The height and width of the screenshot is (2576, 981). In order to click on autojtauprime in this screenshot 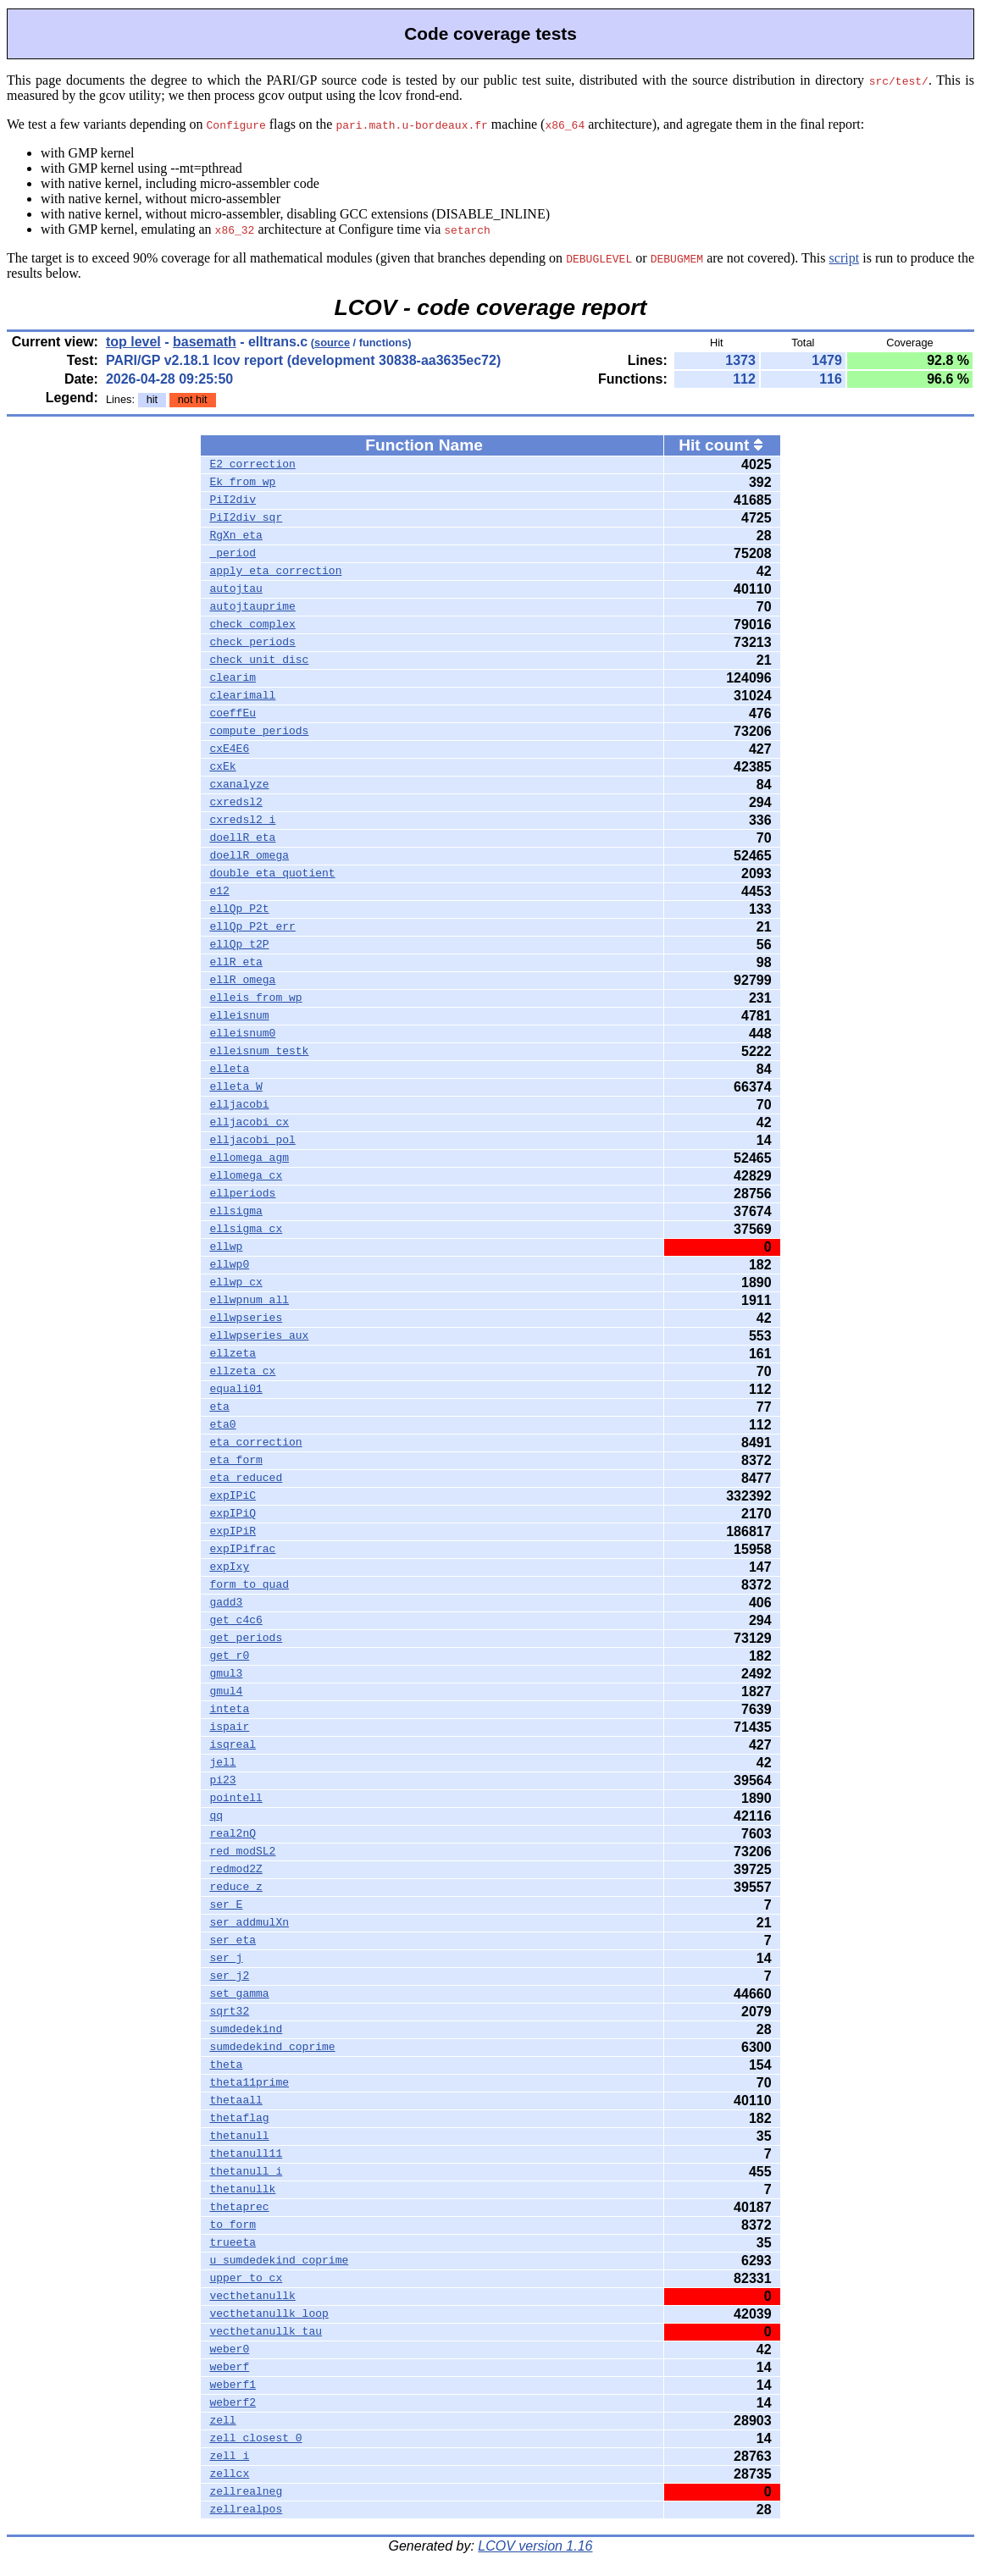, I will do `click(252, 607)`.